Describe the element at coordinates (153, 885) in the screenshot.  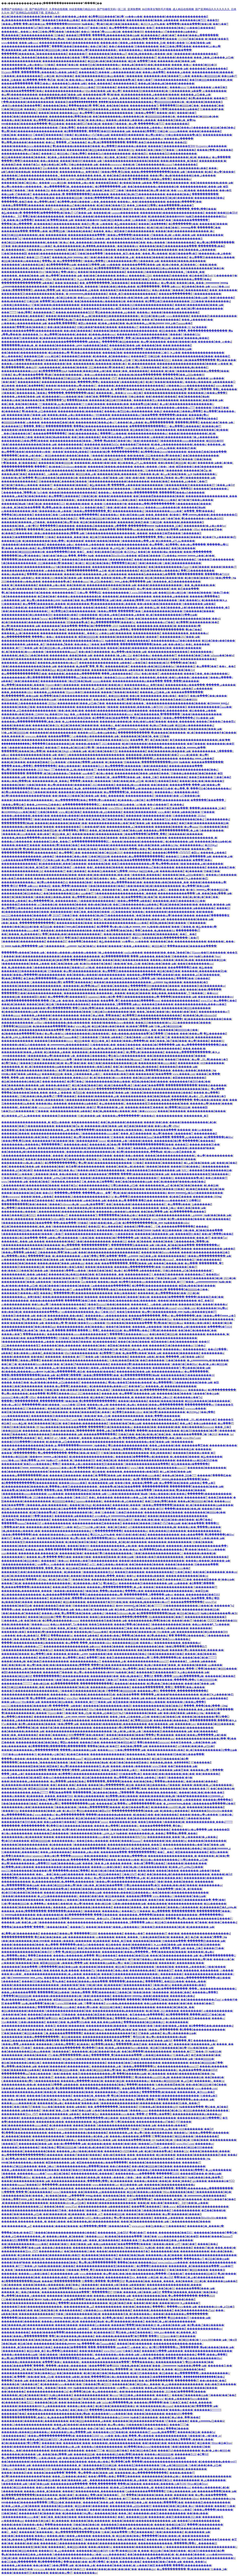
I see `һ��ɫ����Ʒ�þ�һ����������` at that location.